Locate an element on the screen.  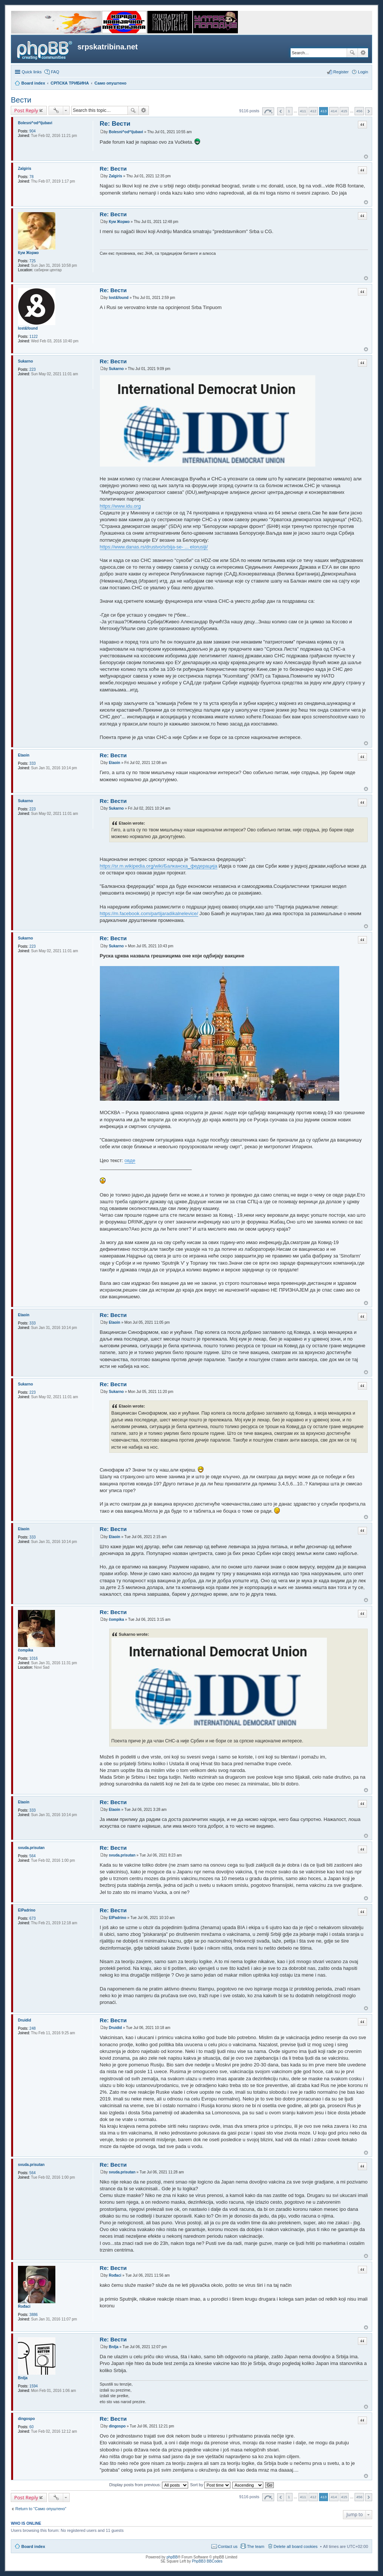
FAQ [menuitem] is located at coordinates (55, 72).